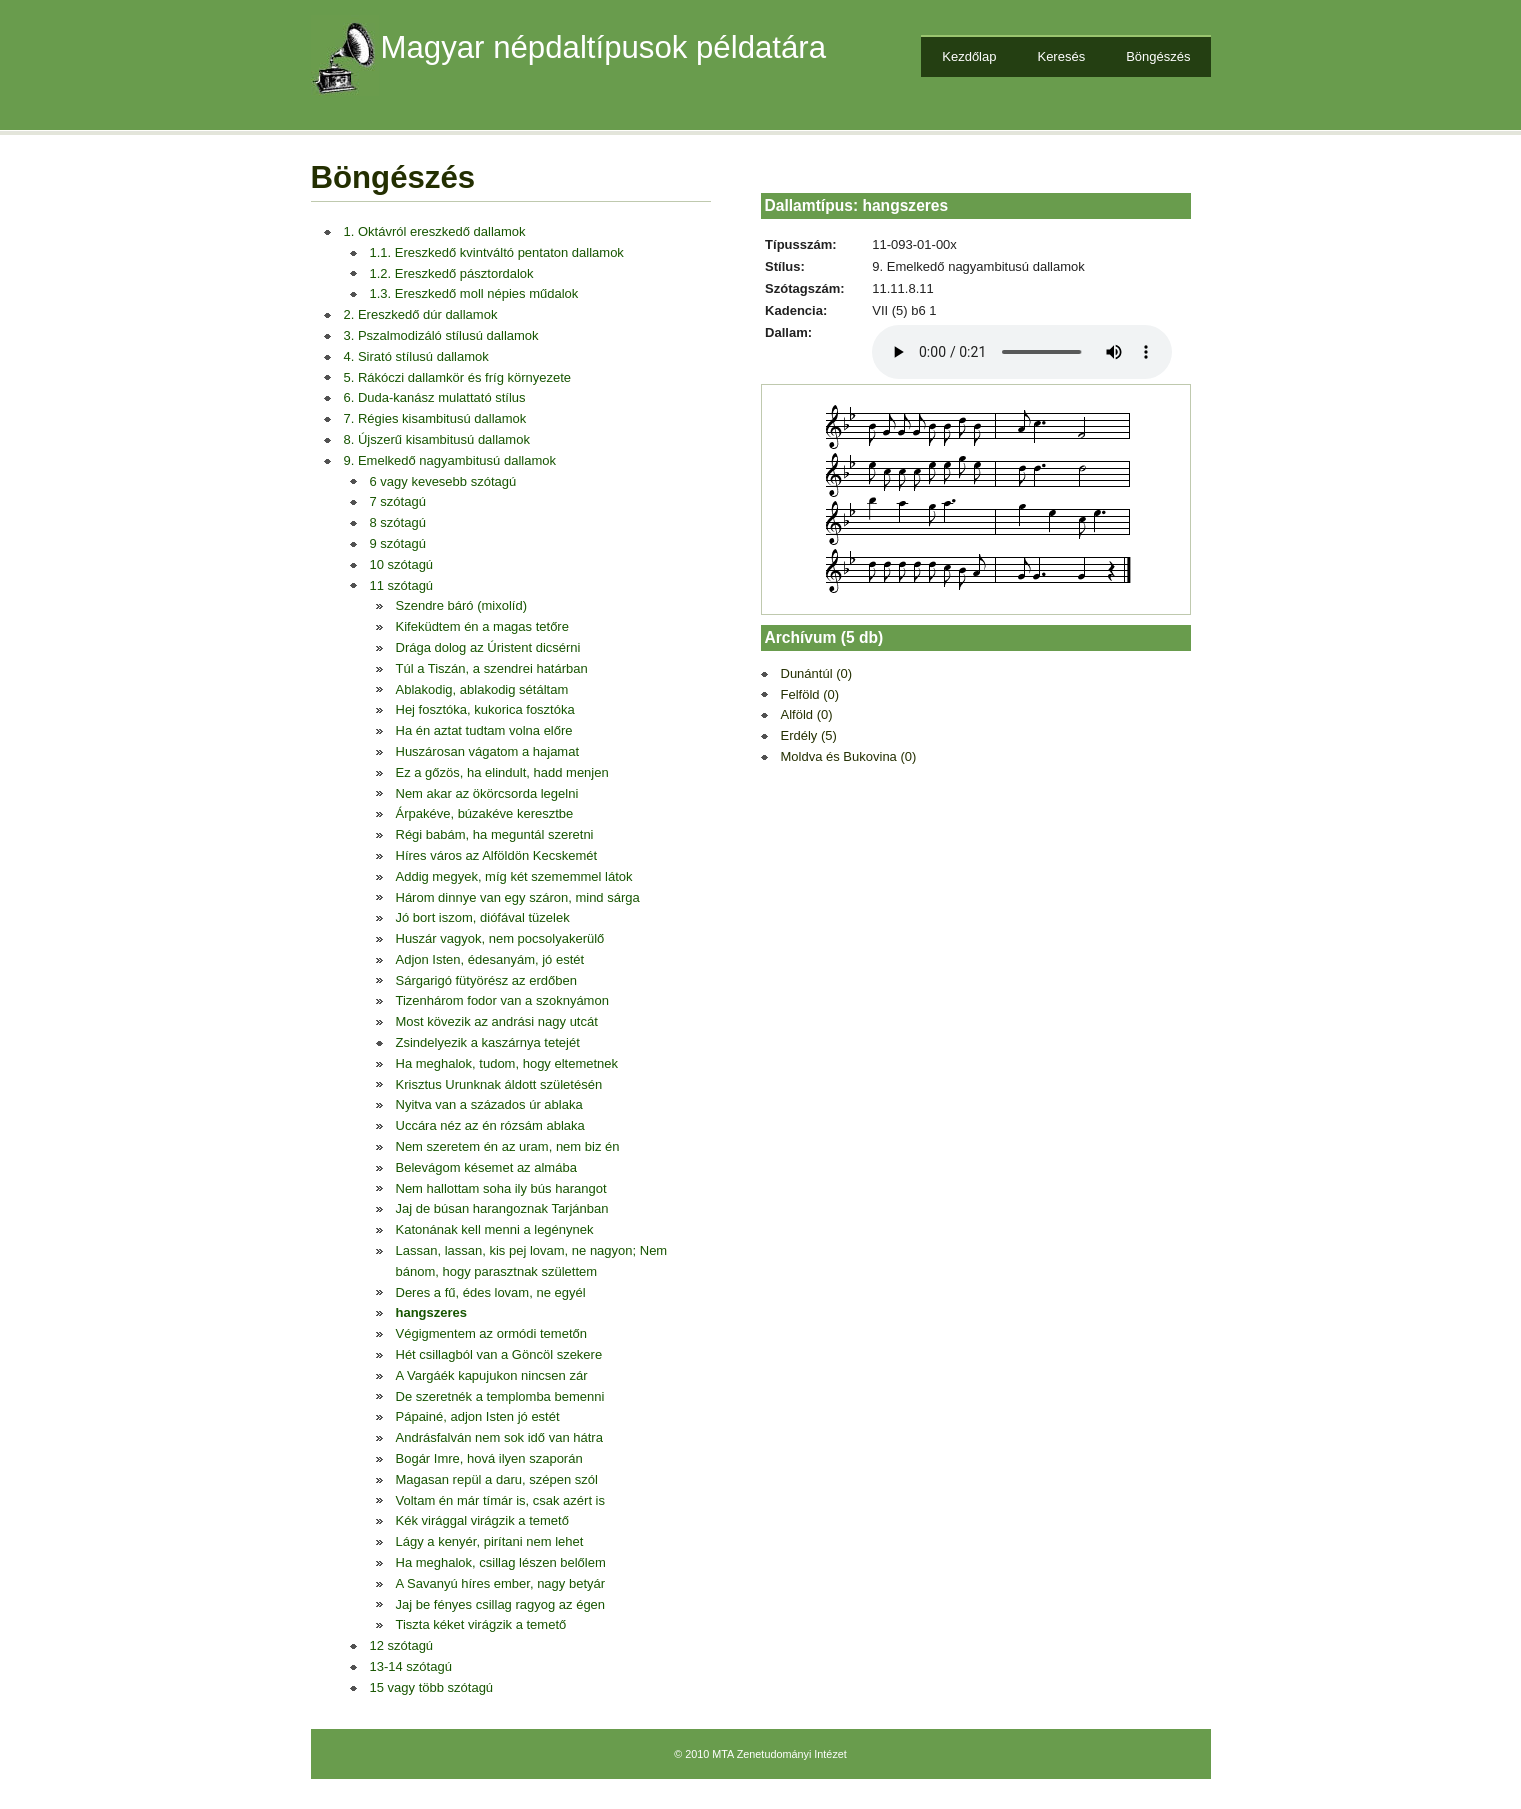 This screenshot has width=1521, height=1809. Describe the element at coordinates (398, 522) in the screenshot. I see `8 szótagú` at that location.